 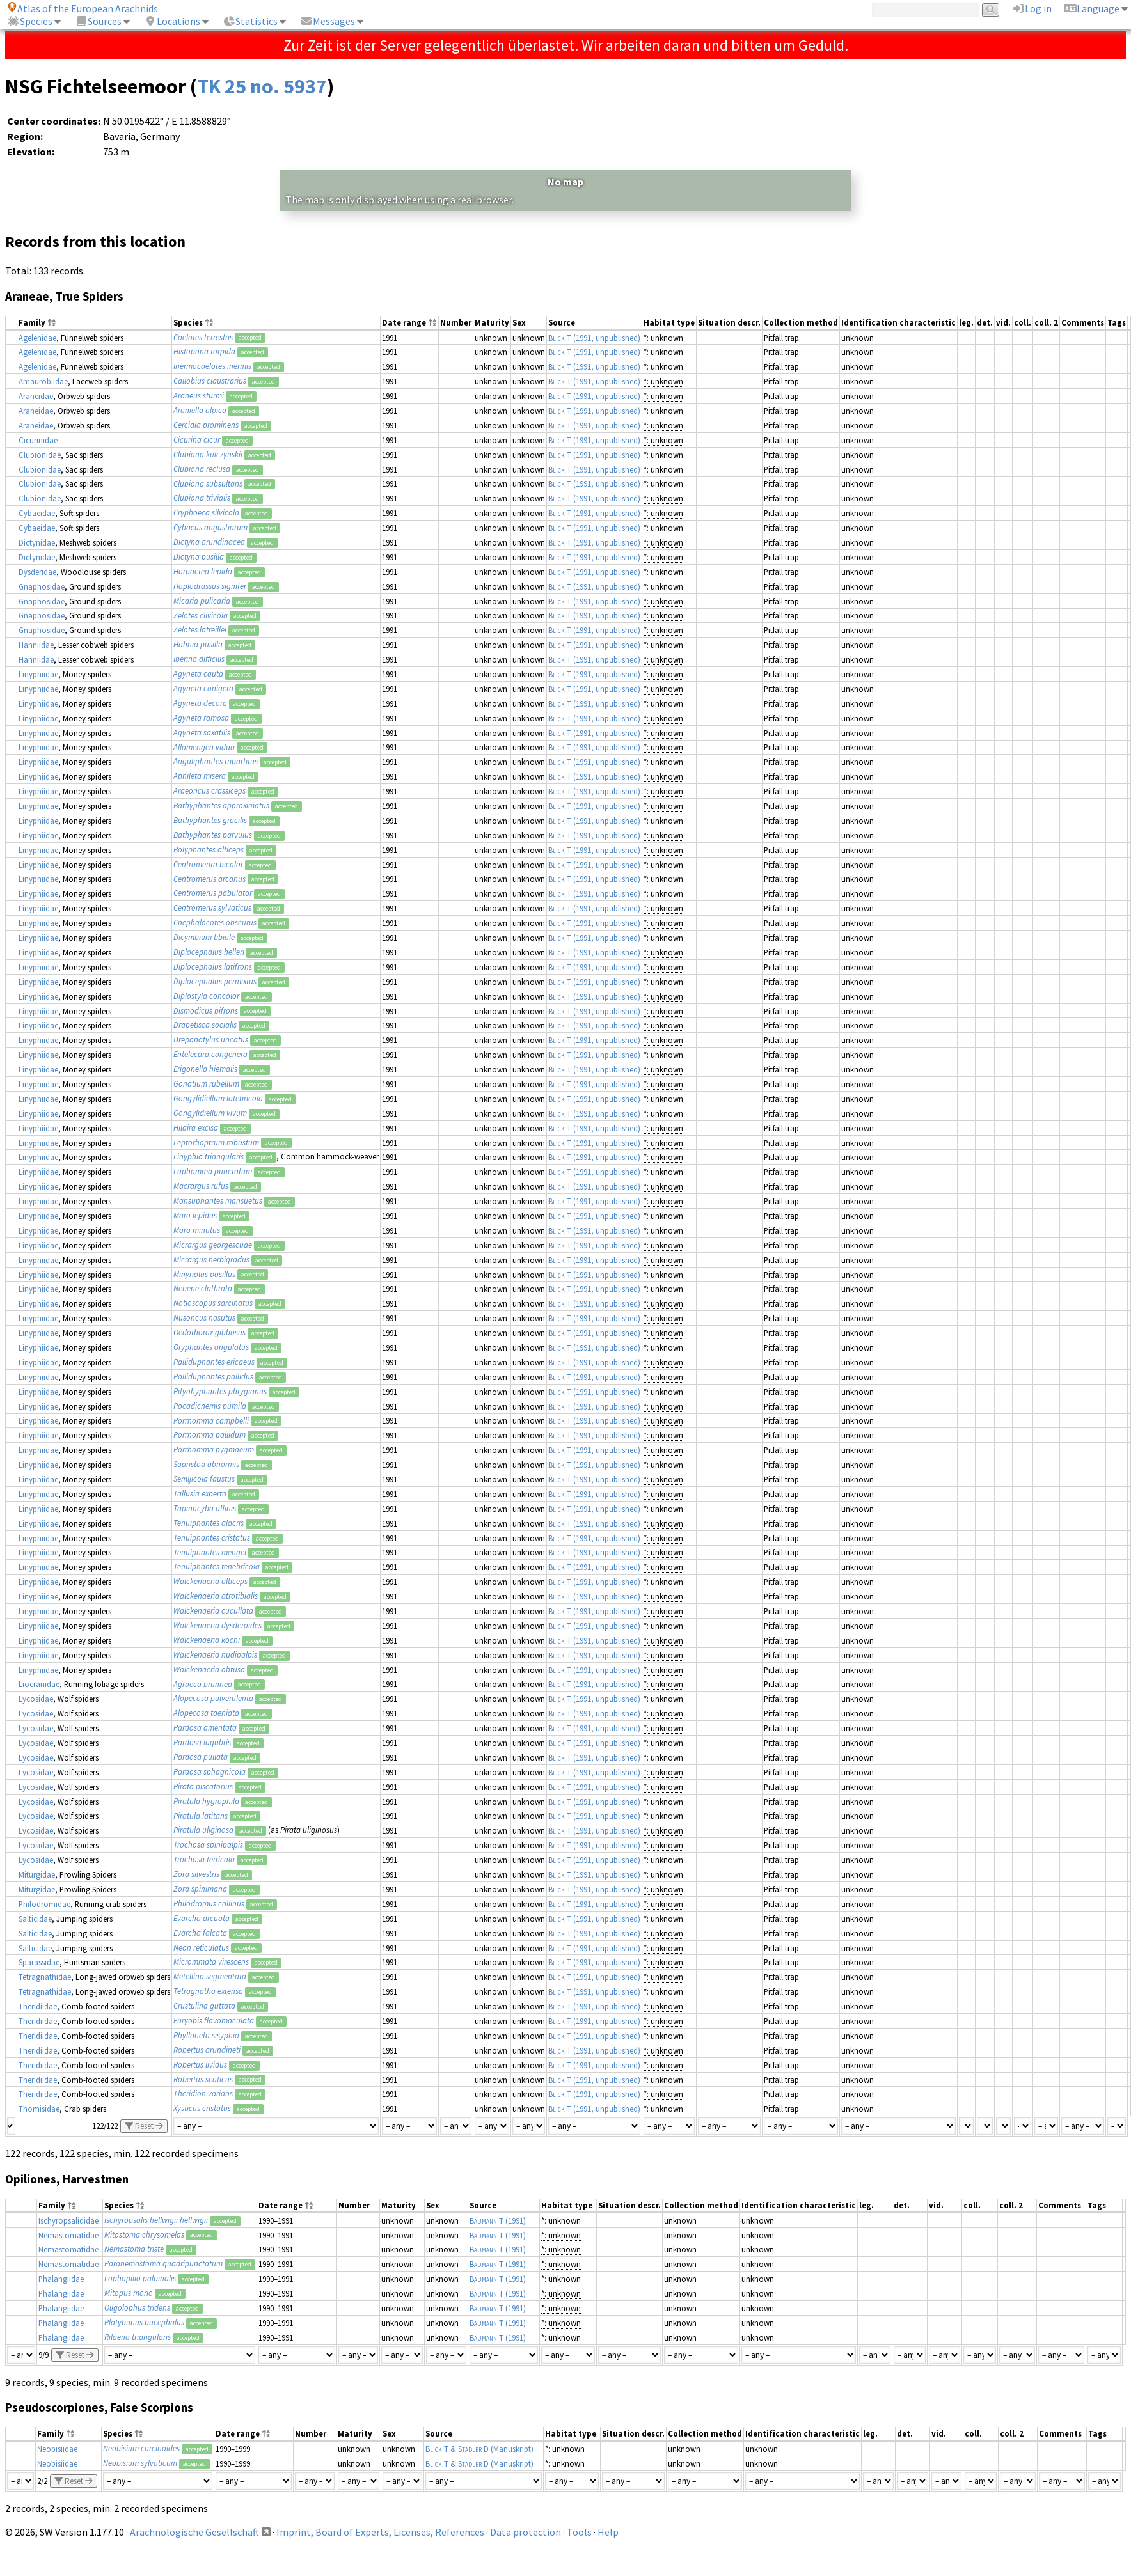 What do you see at coordinates (144, 2126) in the screenshot?
I see `Reset` at bounding box center [144, 2126].